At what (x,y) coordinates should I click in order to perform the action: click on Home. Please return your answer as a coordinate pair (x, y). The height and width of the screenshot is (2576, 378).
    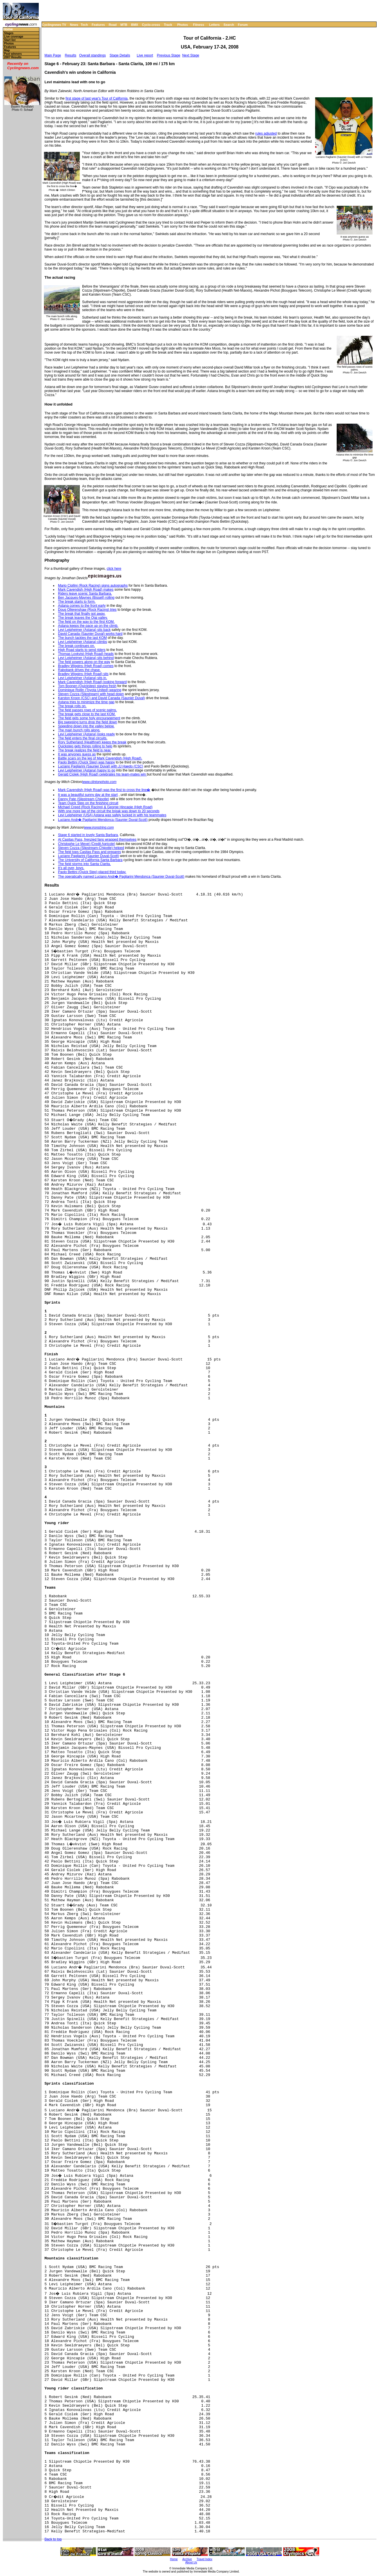
    Looking at the image, I should click on (8, 29).